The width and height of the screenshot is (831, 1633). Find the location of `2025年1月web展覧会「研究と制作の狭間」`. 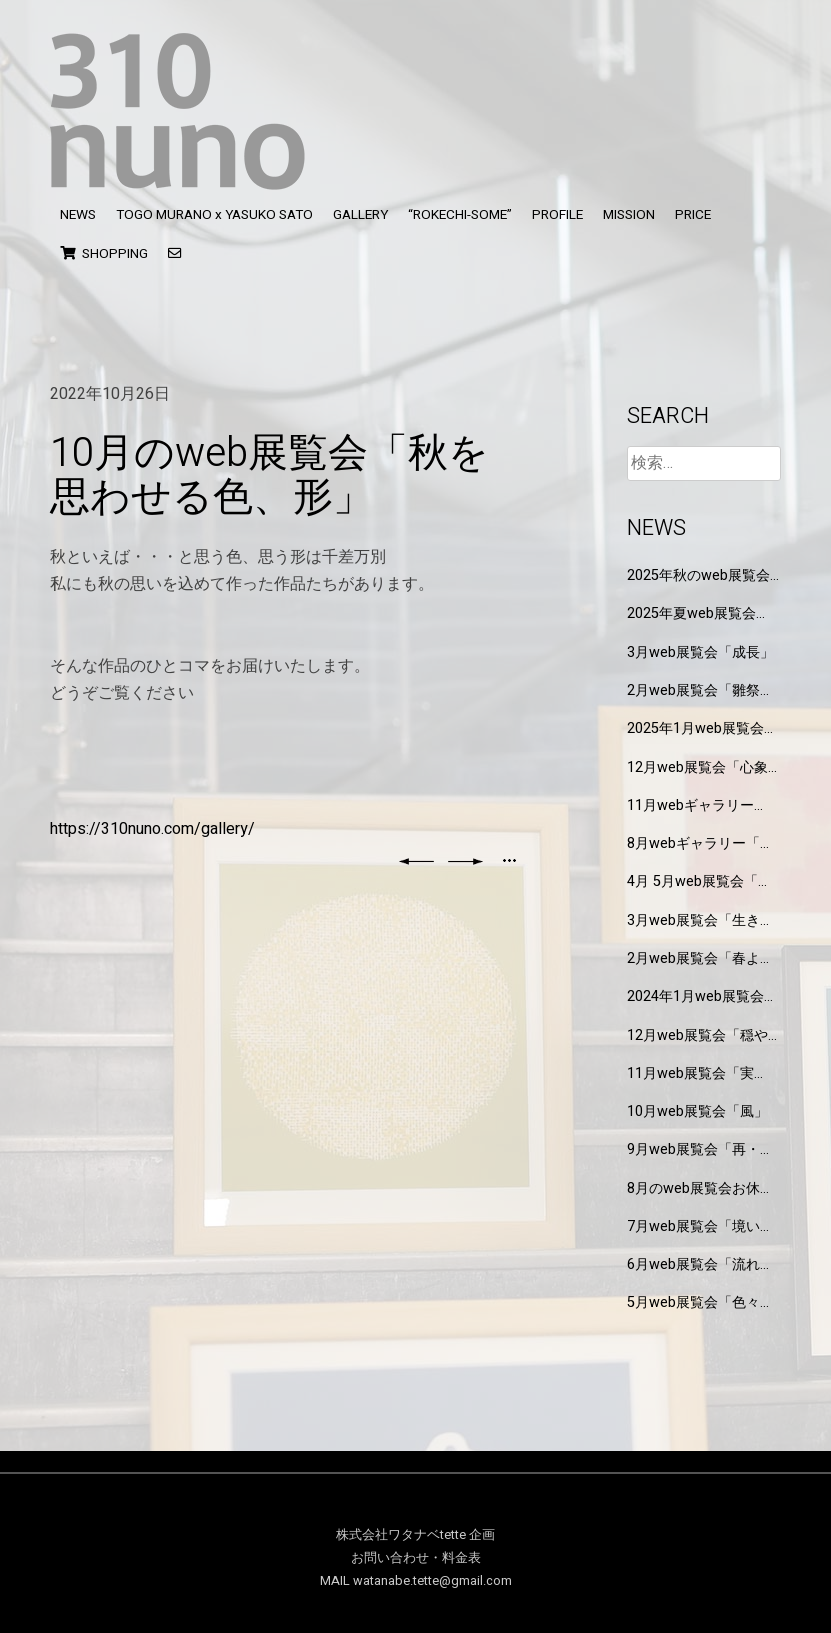

2025年1月web展覧会「研究と制作の狭間」 is located at coordinates (697, 728).